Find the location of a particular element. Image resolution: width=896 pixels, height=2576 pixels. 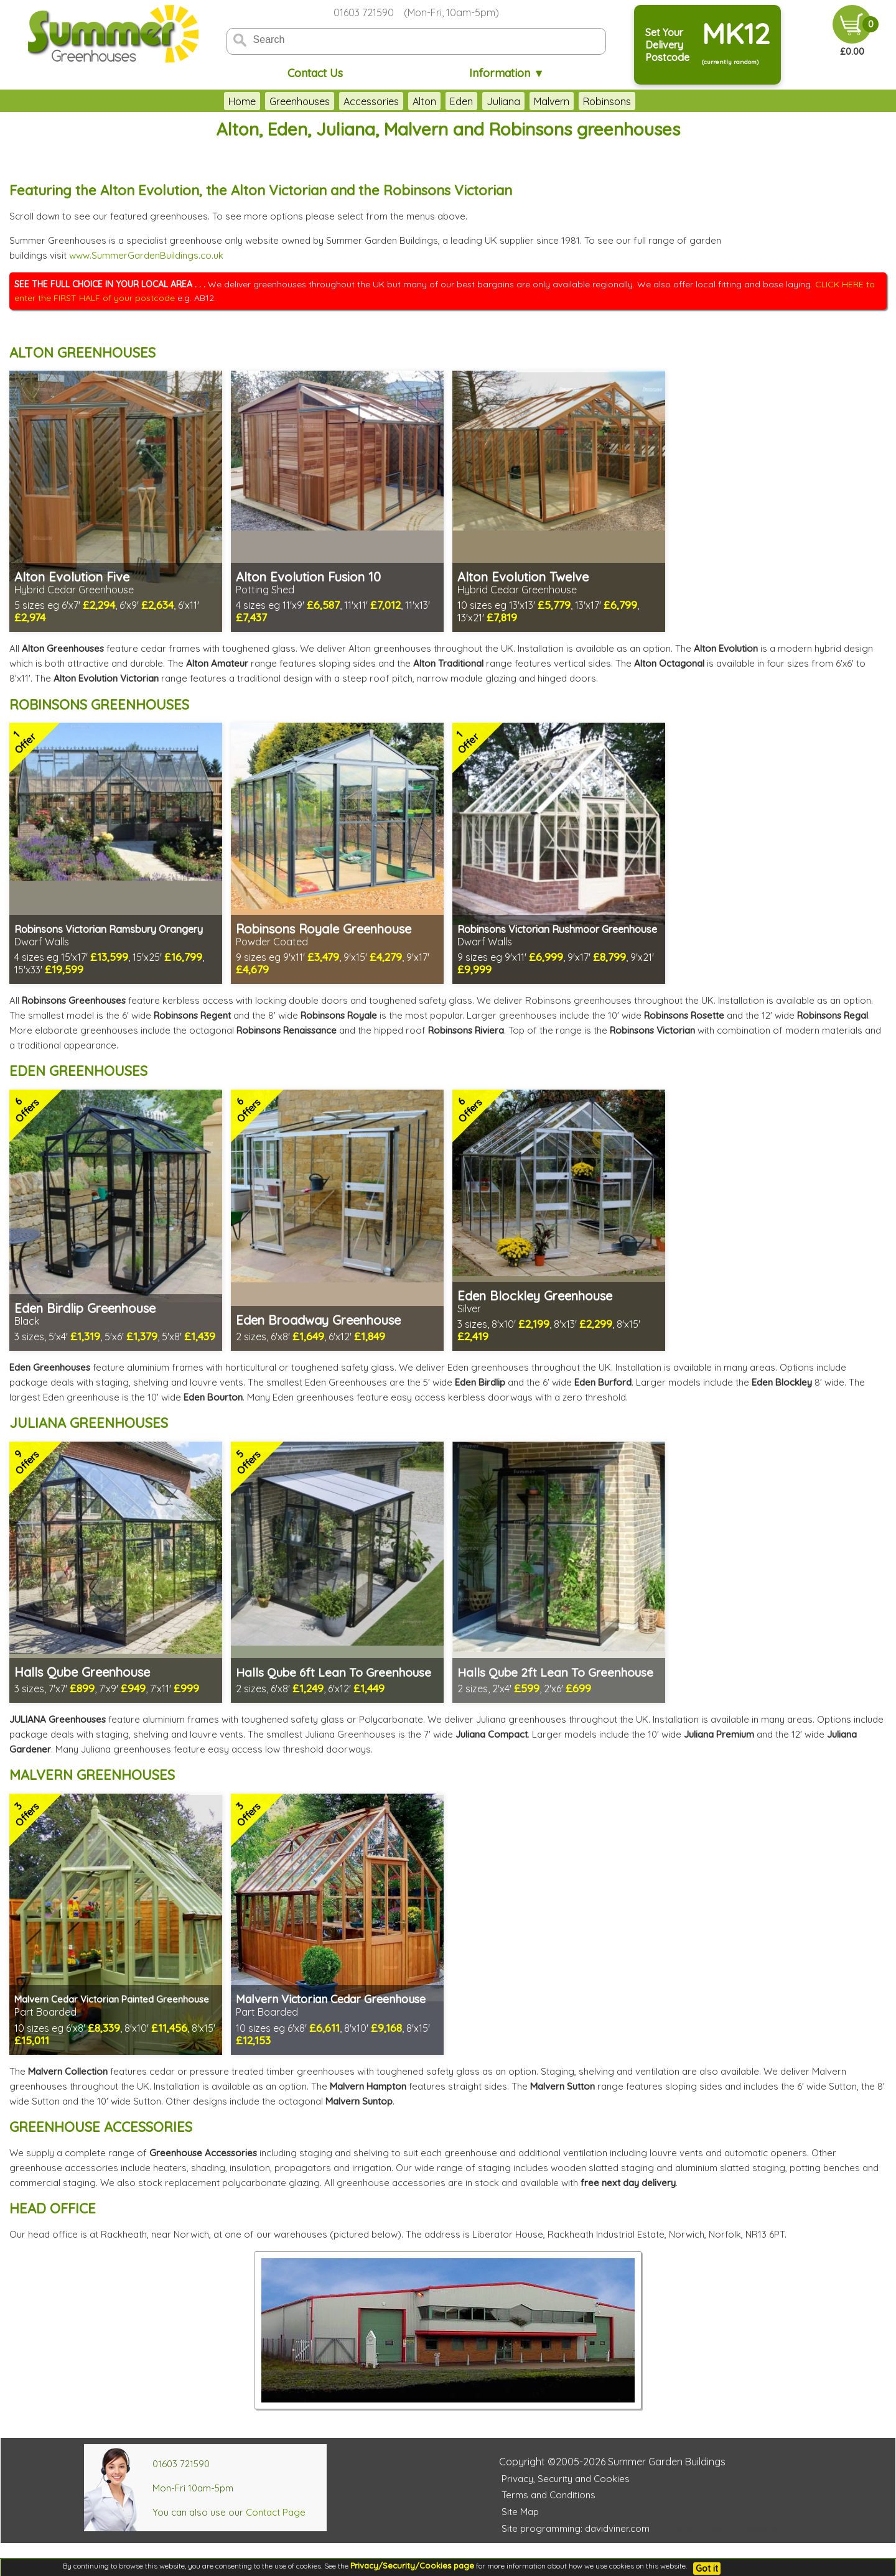

Alton is located at coordinates (424, 101).